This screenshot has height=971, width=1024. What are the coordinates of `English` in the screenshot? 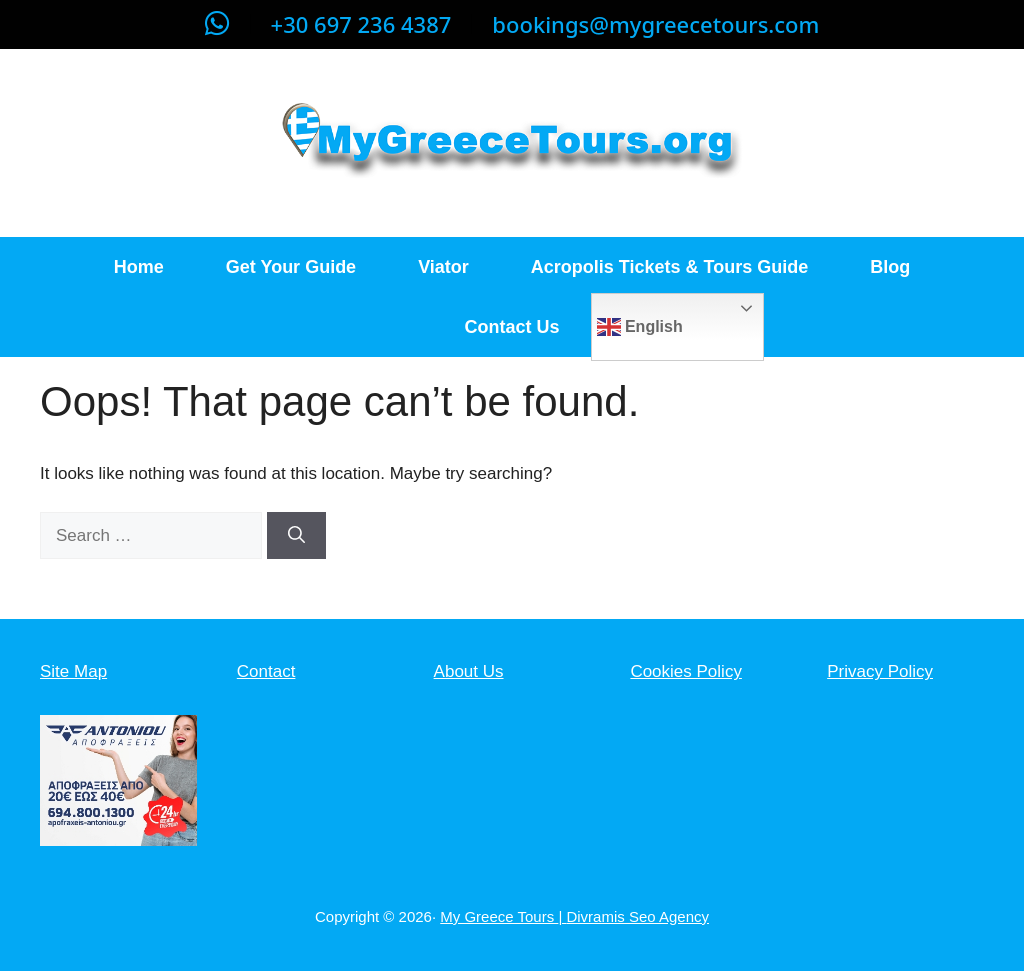 It's located at (640, 327).